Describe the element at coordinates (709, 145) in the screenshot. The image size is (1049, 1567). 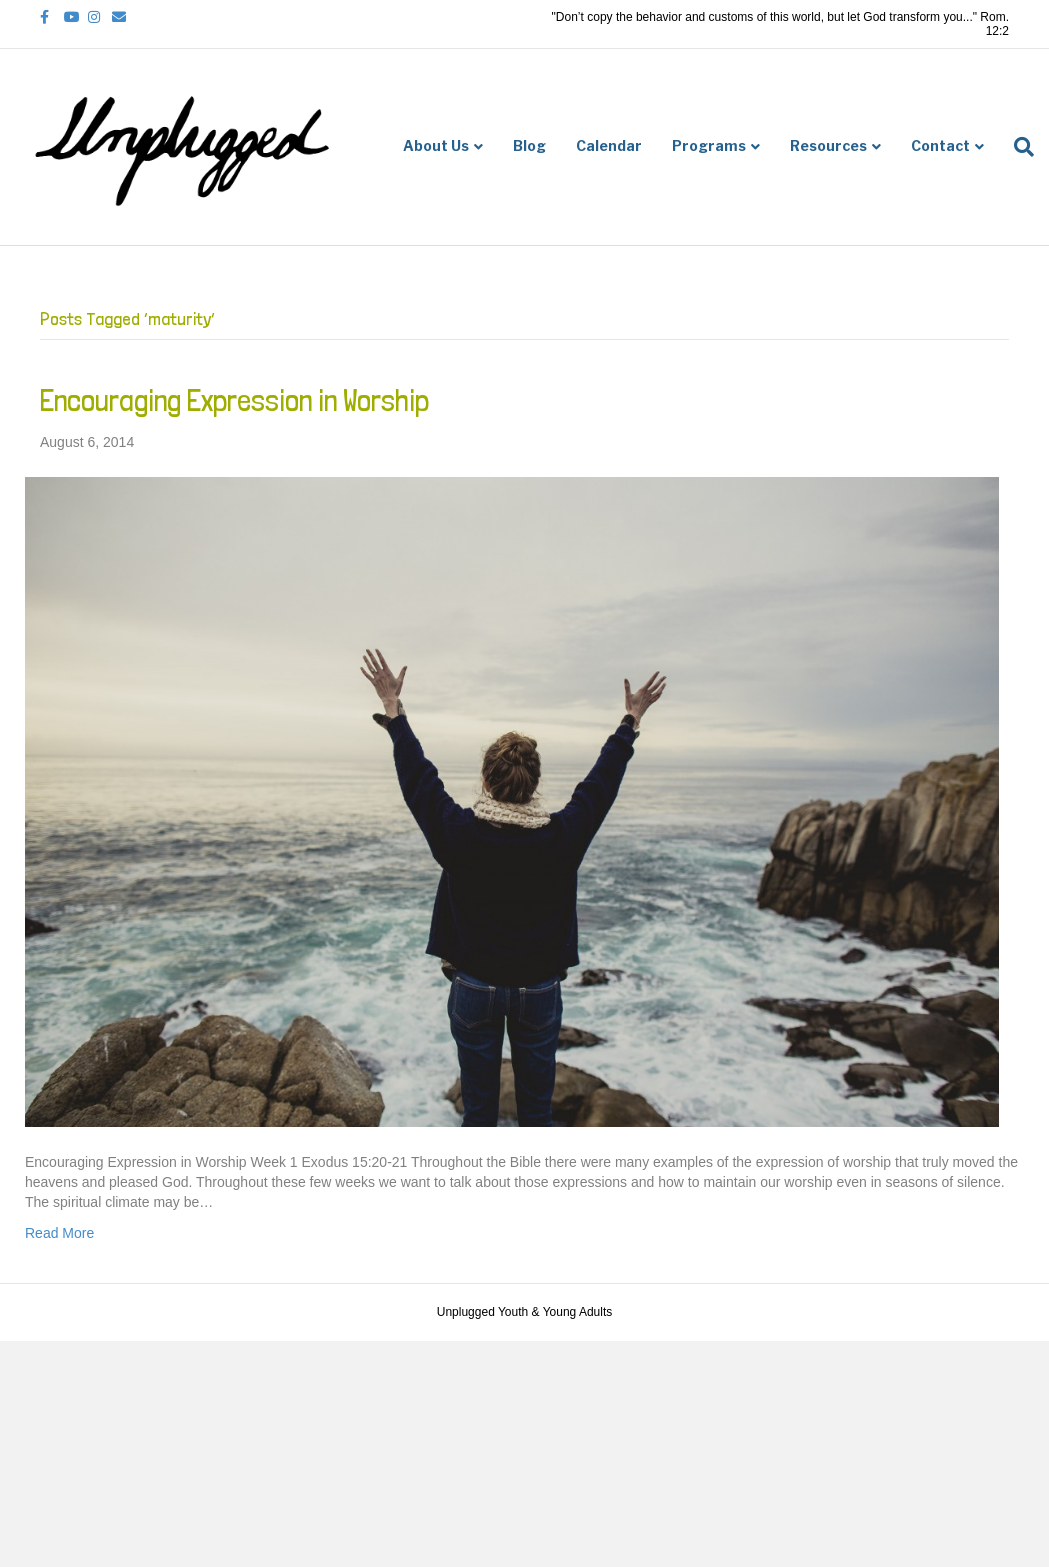
I see `Programs` at that location.